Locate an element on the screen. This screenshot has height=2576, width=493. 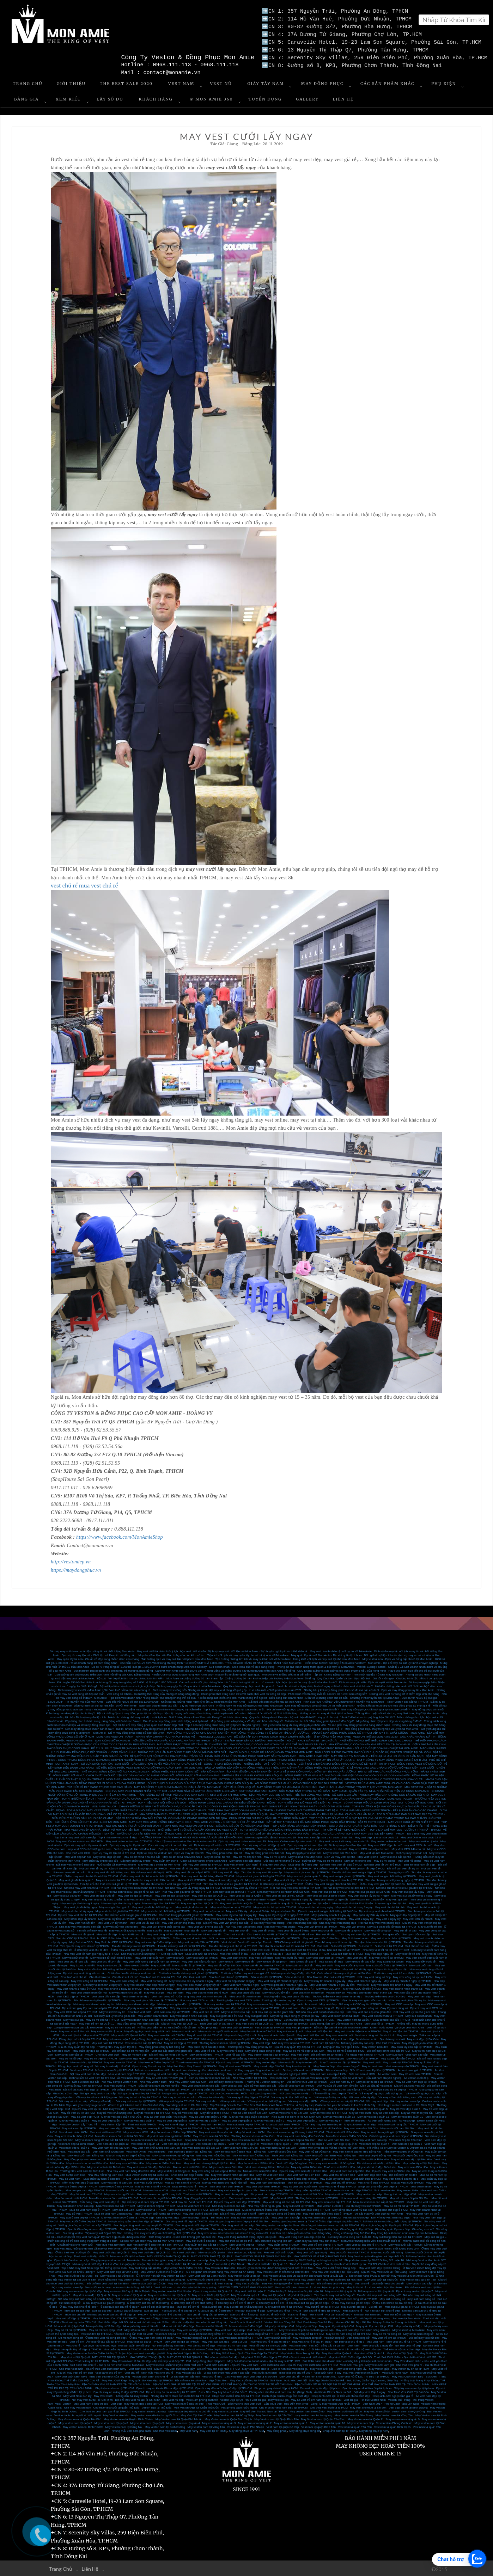
May đo vest nam theo yêu cầu is located at coordinates (250, 2216).